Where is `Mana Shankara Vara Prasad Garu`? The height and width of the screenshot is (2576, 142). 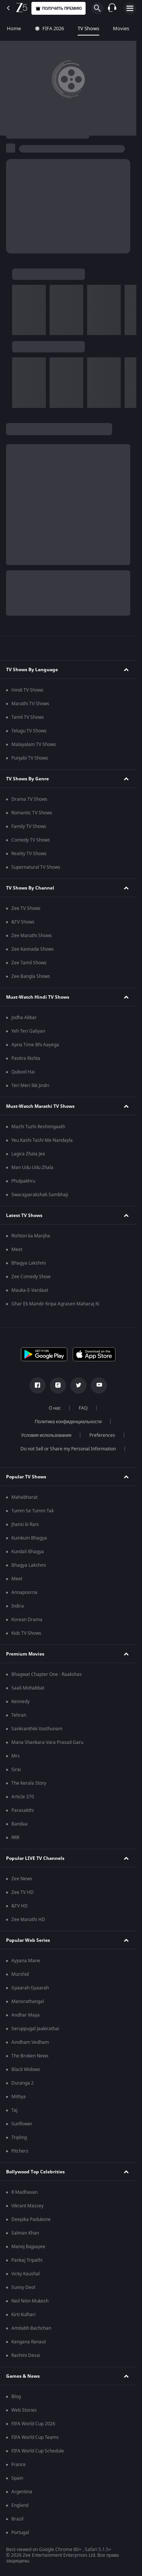 Mana Shankara Vara Prasad Garu is located at coordinates (47, 1742).